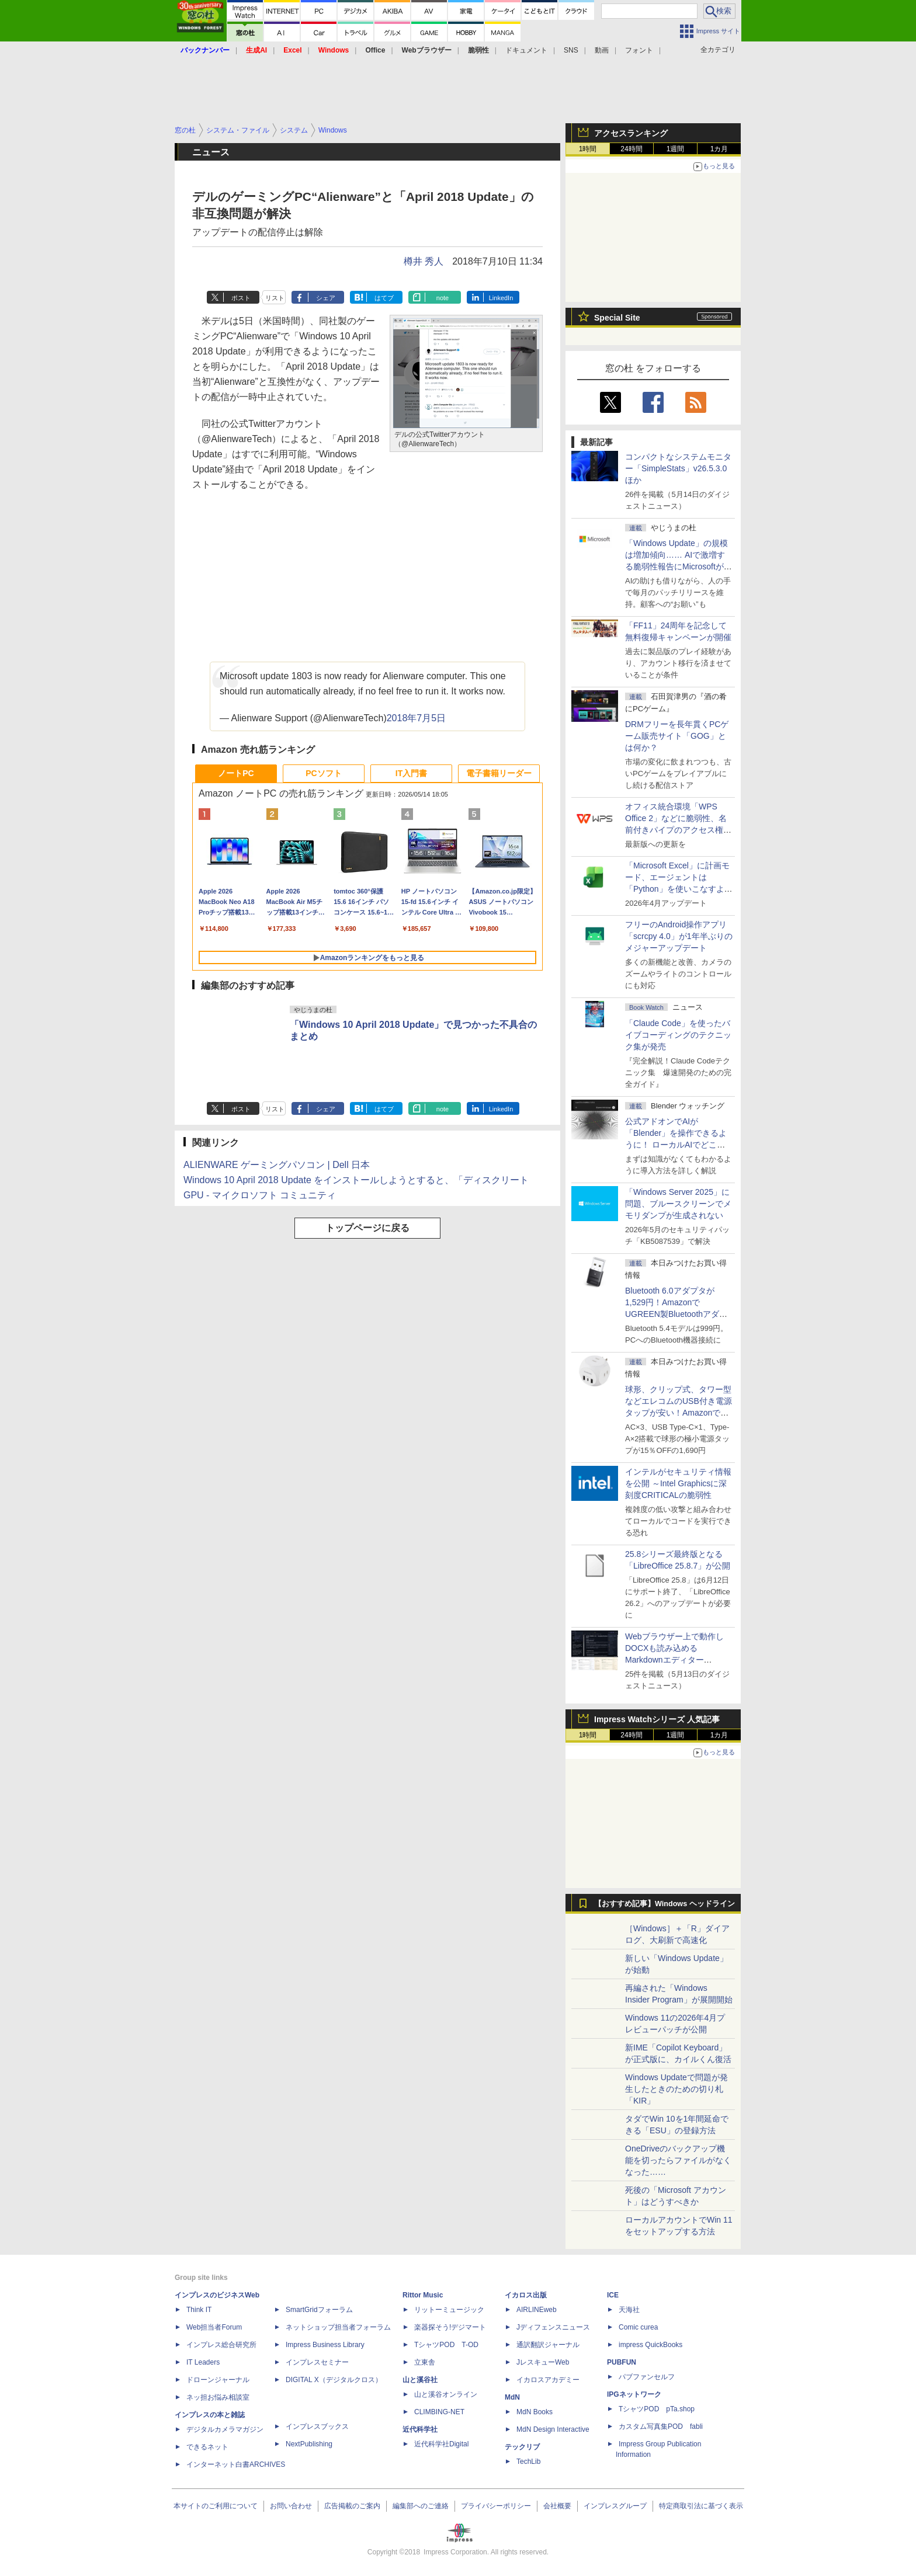  What do you see at coordinates (657, 2409) in the screenshot?
I see `TシャツPOD pTa.shop` at bounding box center [657, 2409].